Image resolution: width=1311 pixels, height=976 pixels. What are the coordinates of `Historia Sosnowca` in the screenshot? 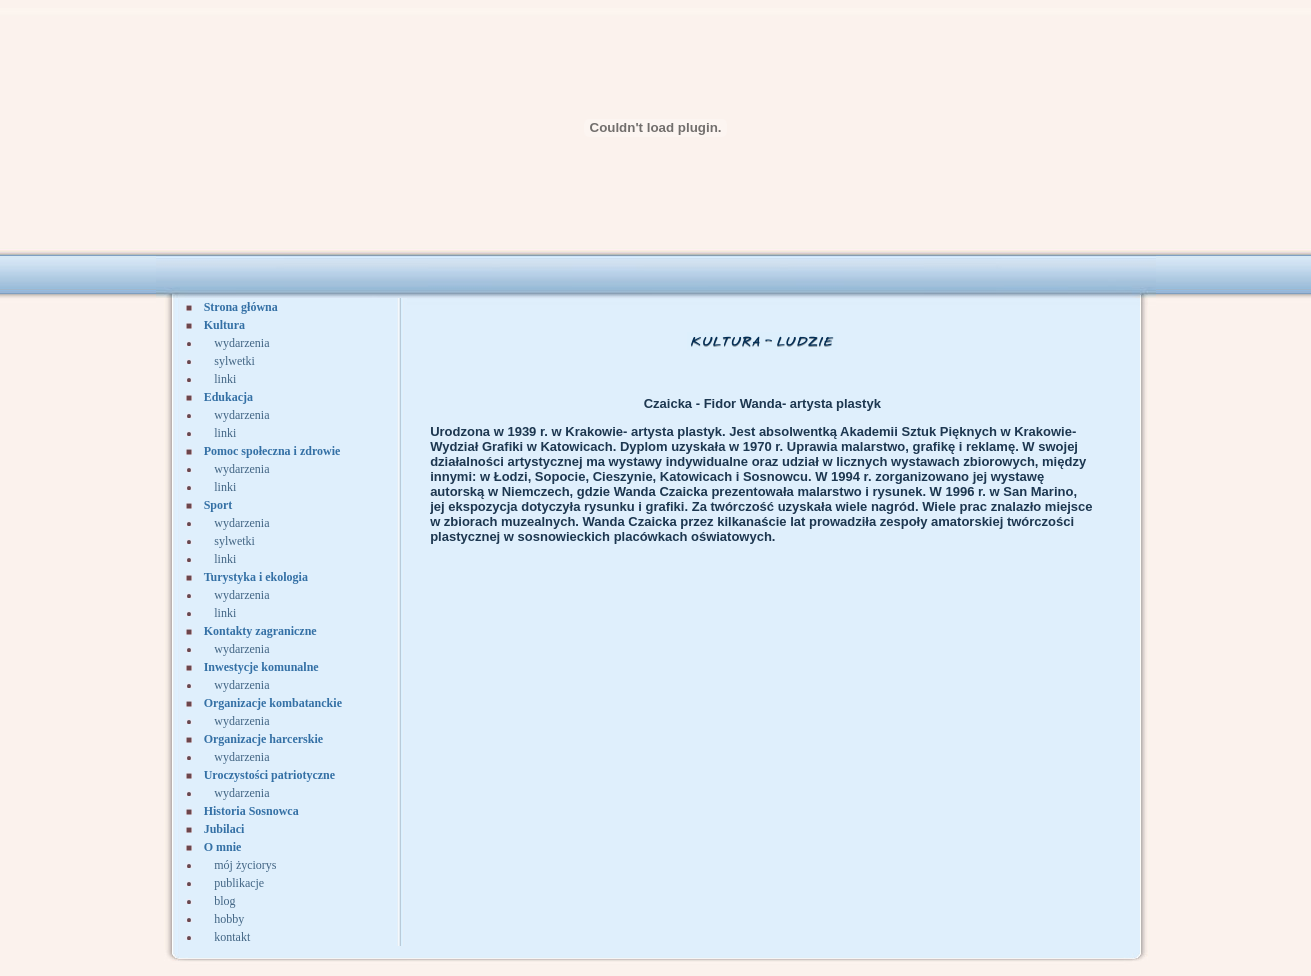 It's located at (251, 811).